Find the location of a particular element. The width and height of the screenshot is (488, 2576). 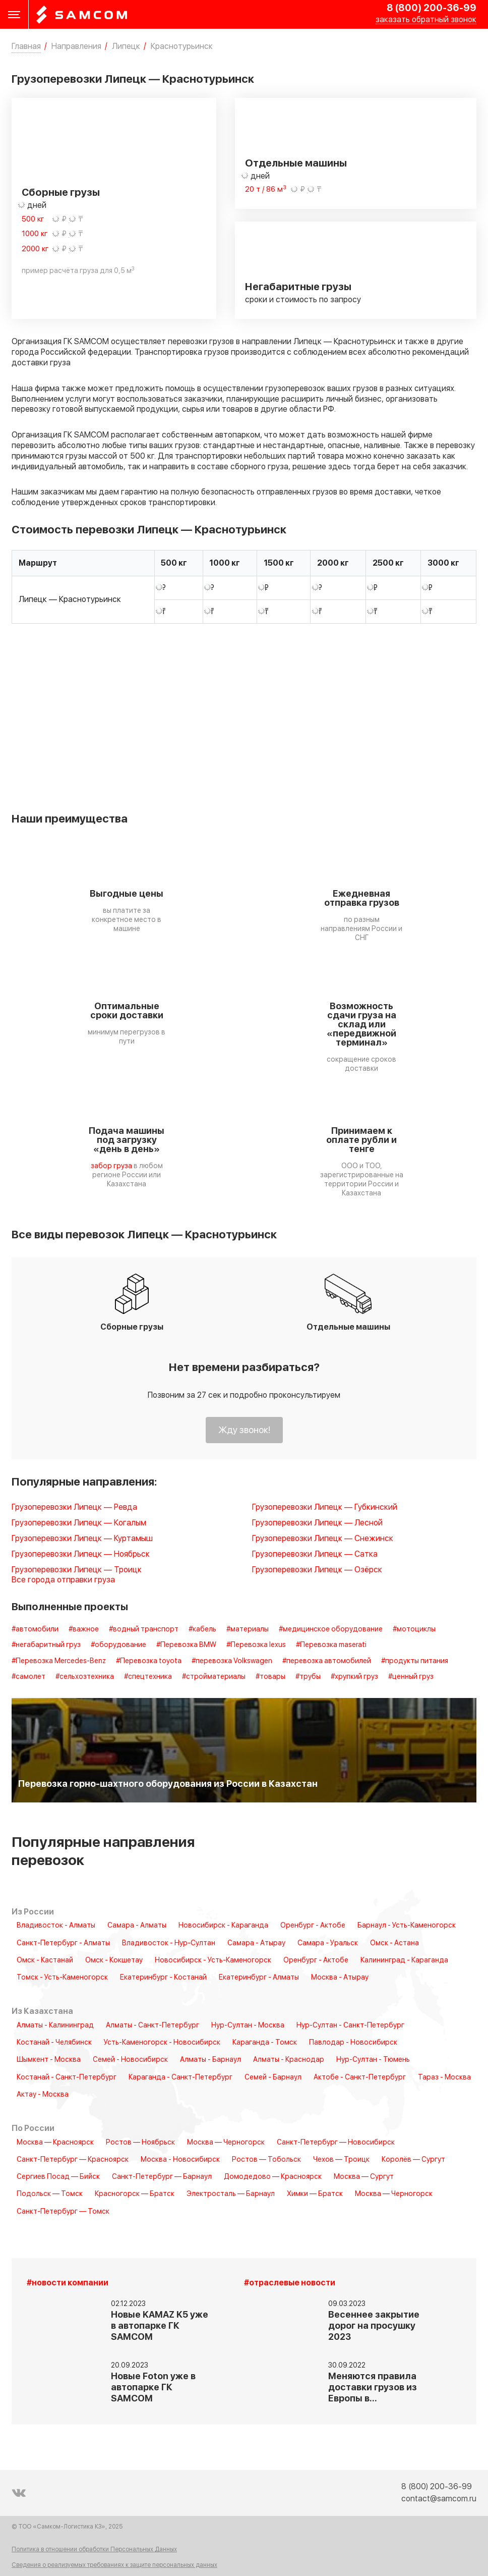

#Перевозка maserati is located at coordinates (331, 1645).